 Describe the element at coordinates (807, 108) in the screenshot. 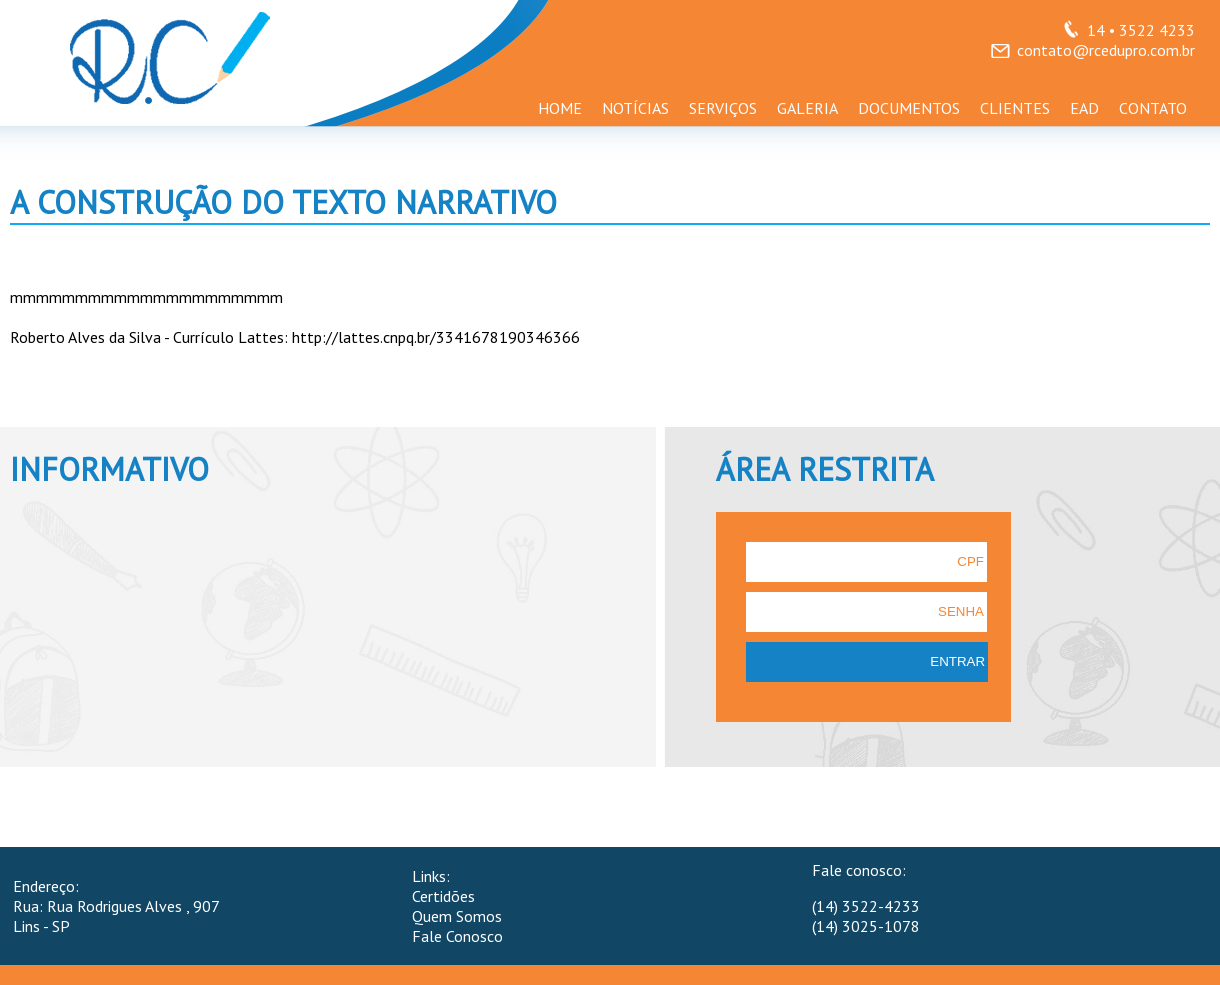

I see `GALERIA` at that location.